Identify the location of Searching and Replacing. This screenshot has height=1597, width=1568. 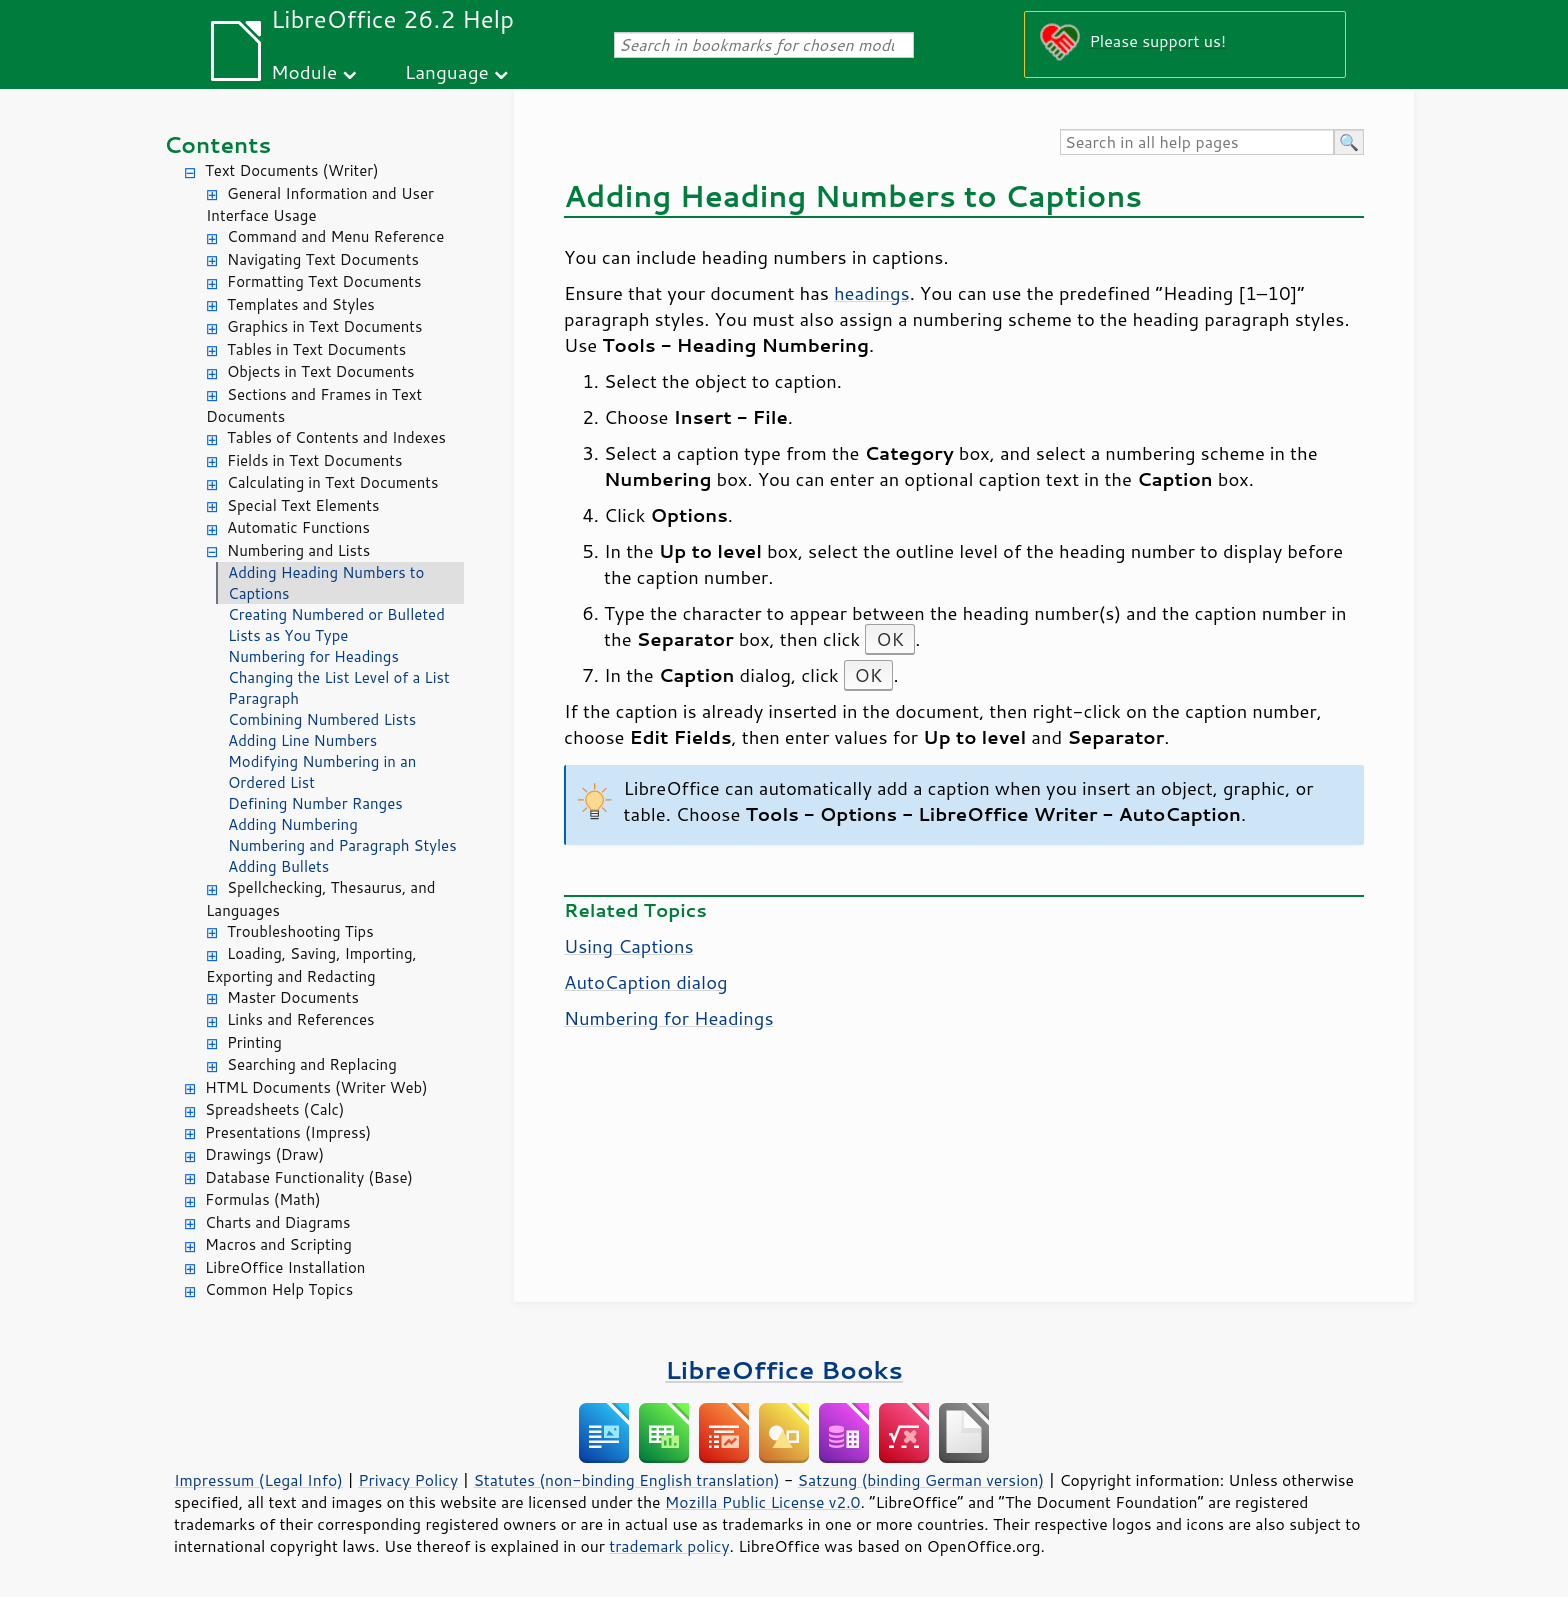
(312, 1064).